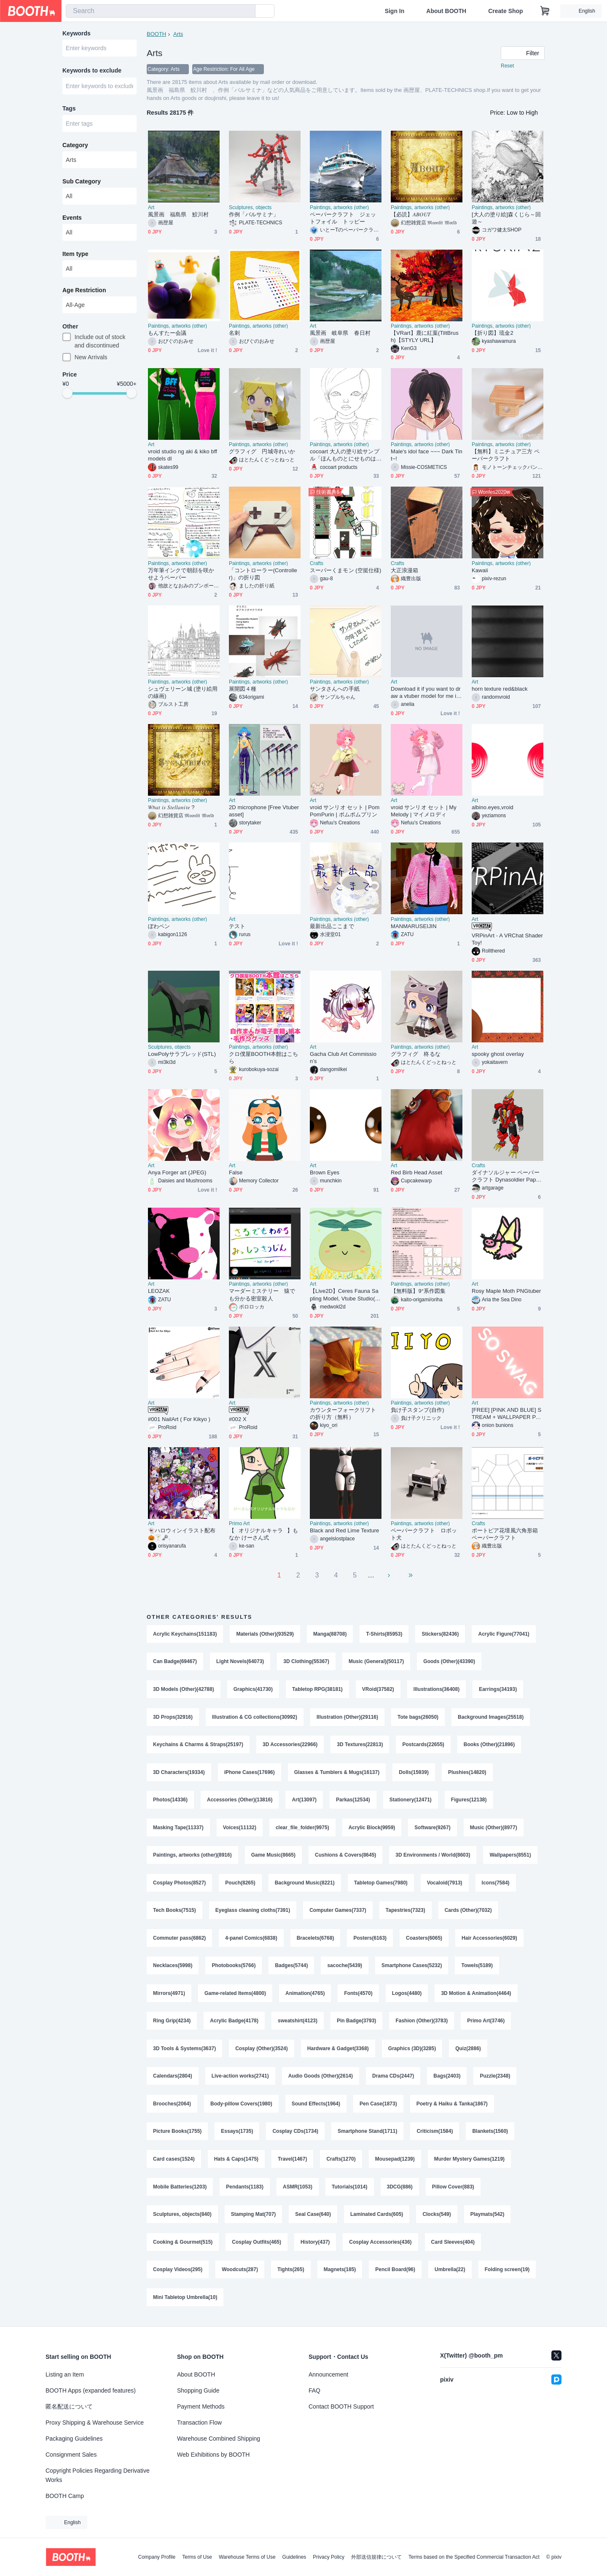 This screenshot has width=607, height=2576. Describe the element at coordinates (378, 1690) in the screenshot. I see `VRoid(37582)` at that location.